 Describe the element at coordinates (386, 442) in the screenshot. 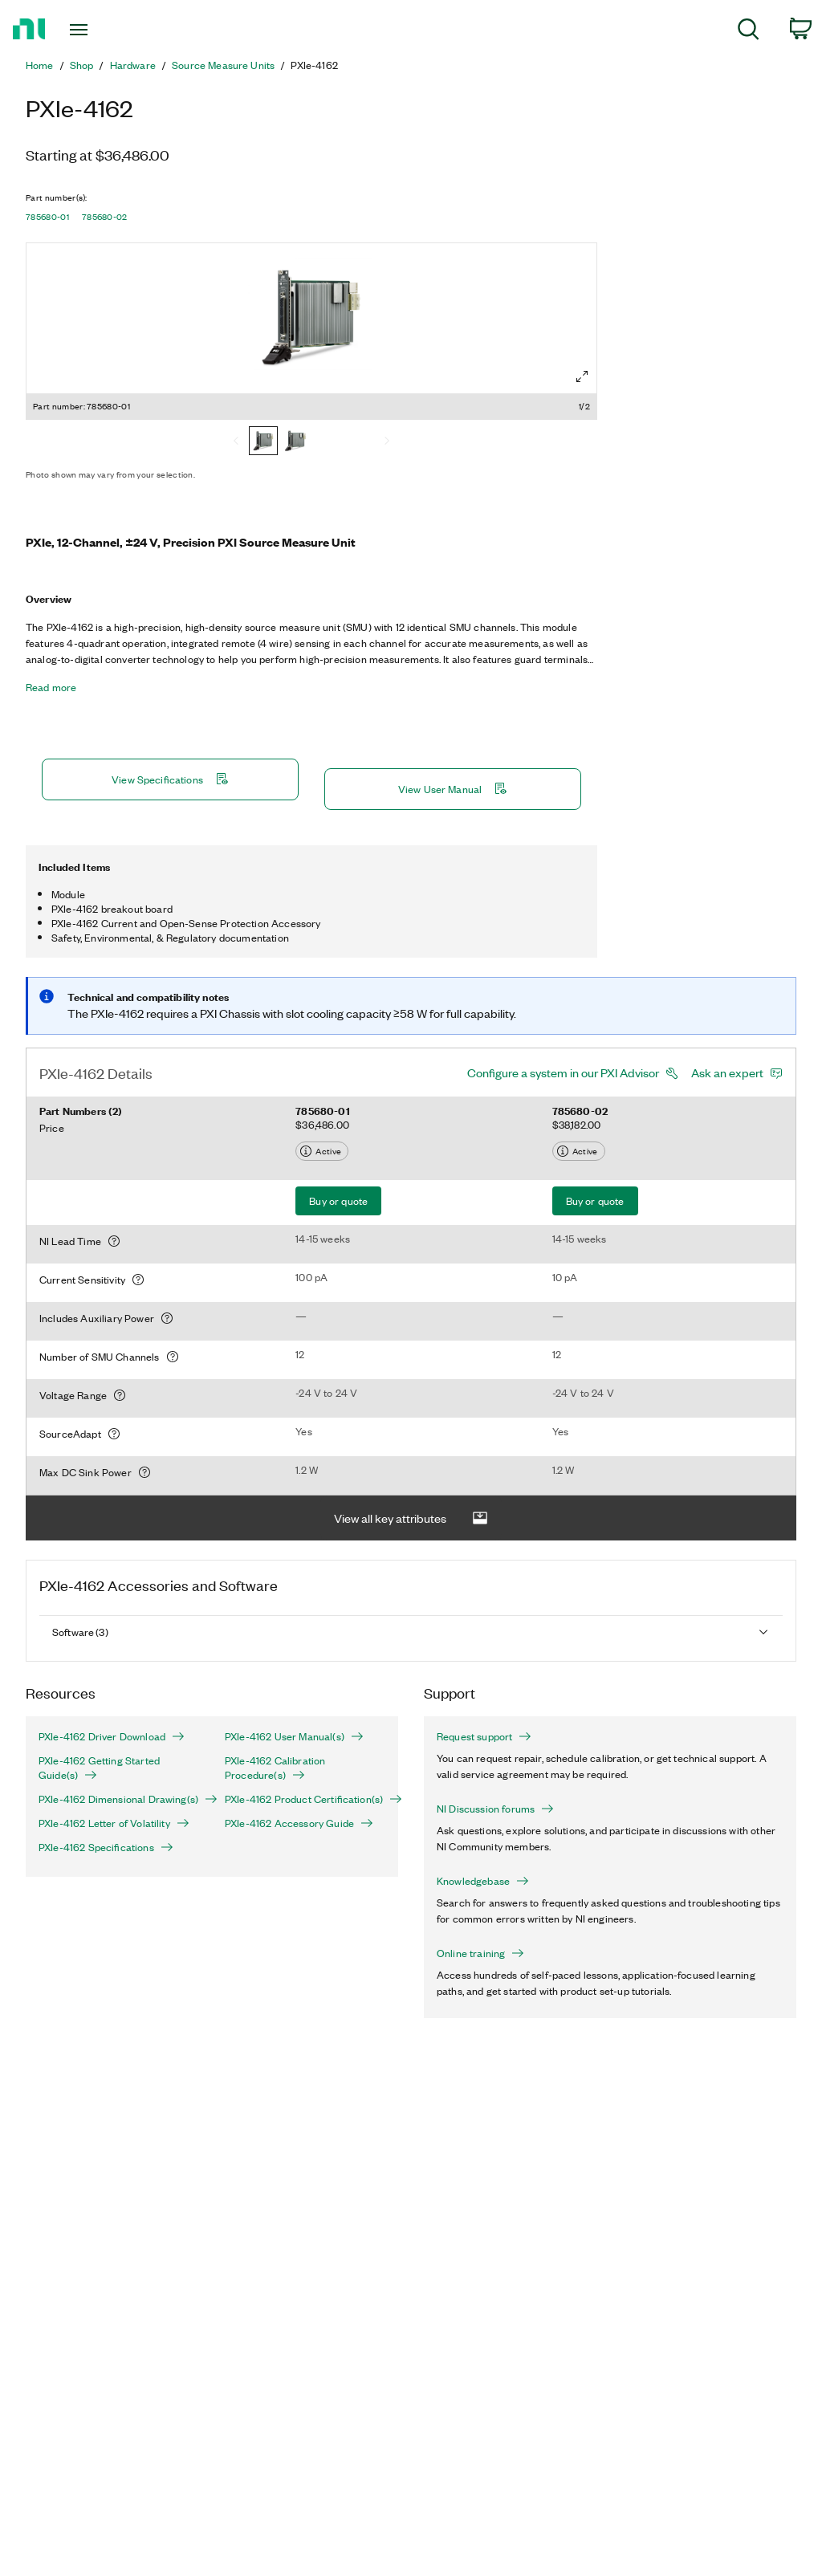

I see `[Next]` at that location.